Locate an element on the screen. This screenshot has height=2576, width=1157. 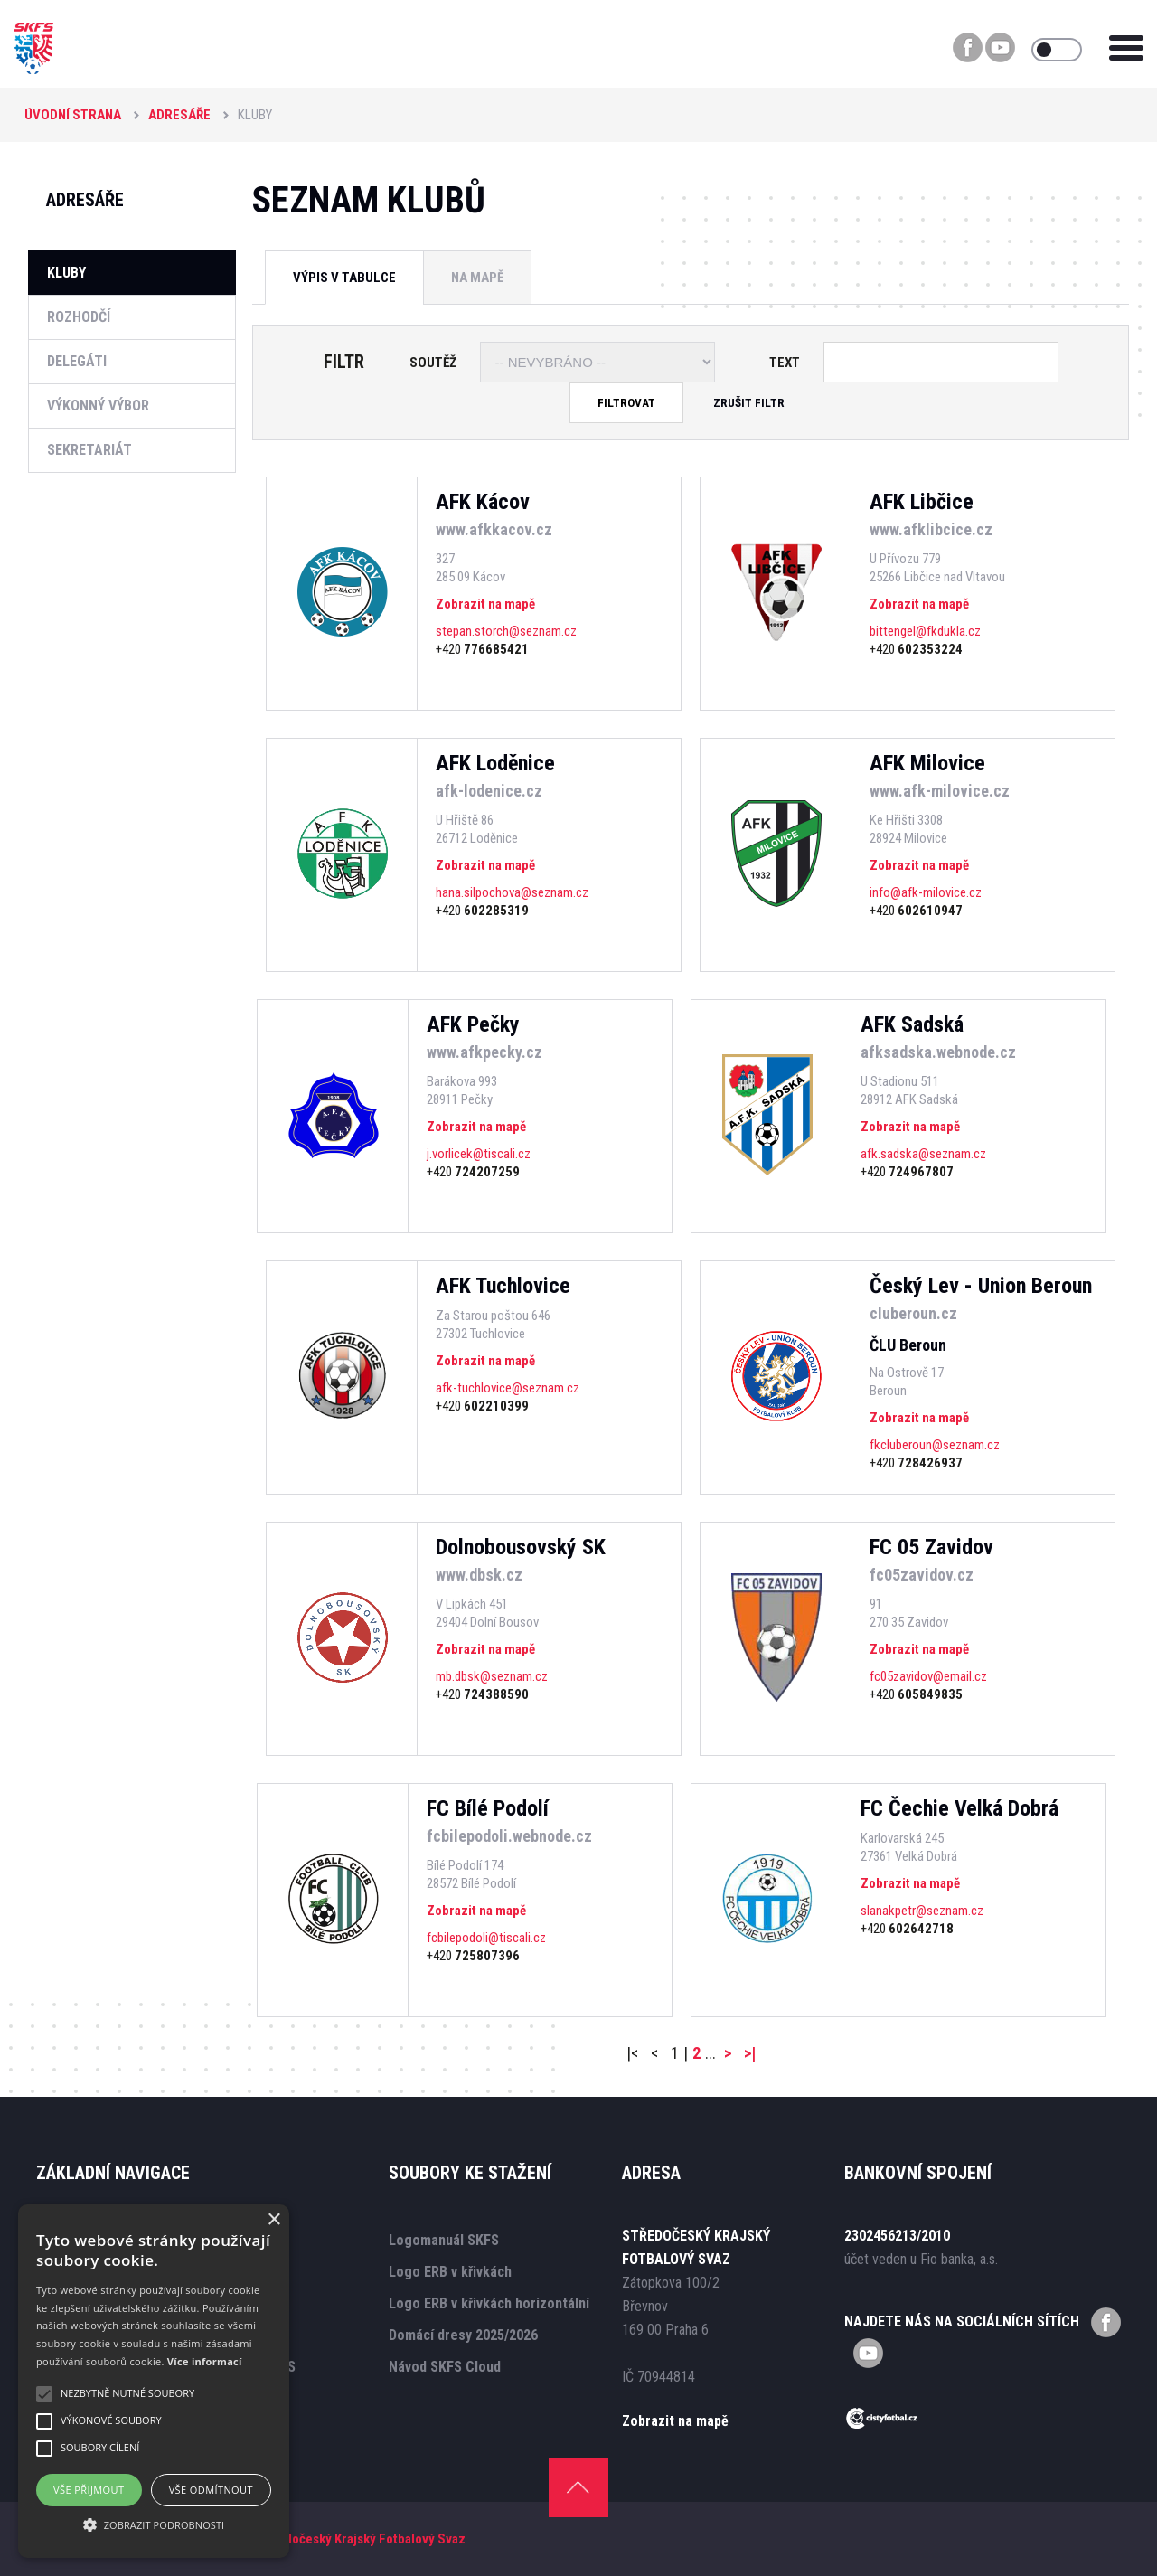
www.afkkacov.cz is located at coordinates (494, 529).